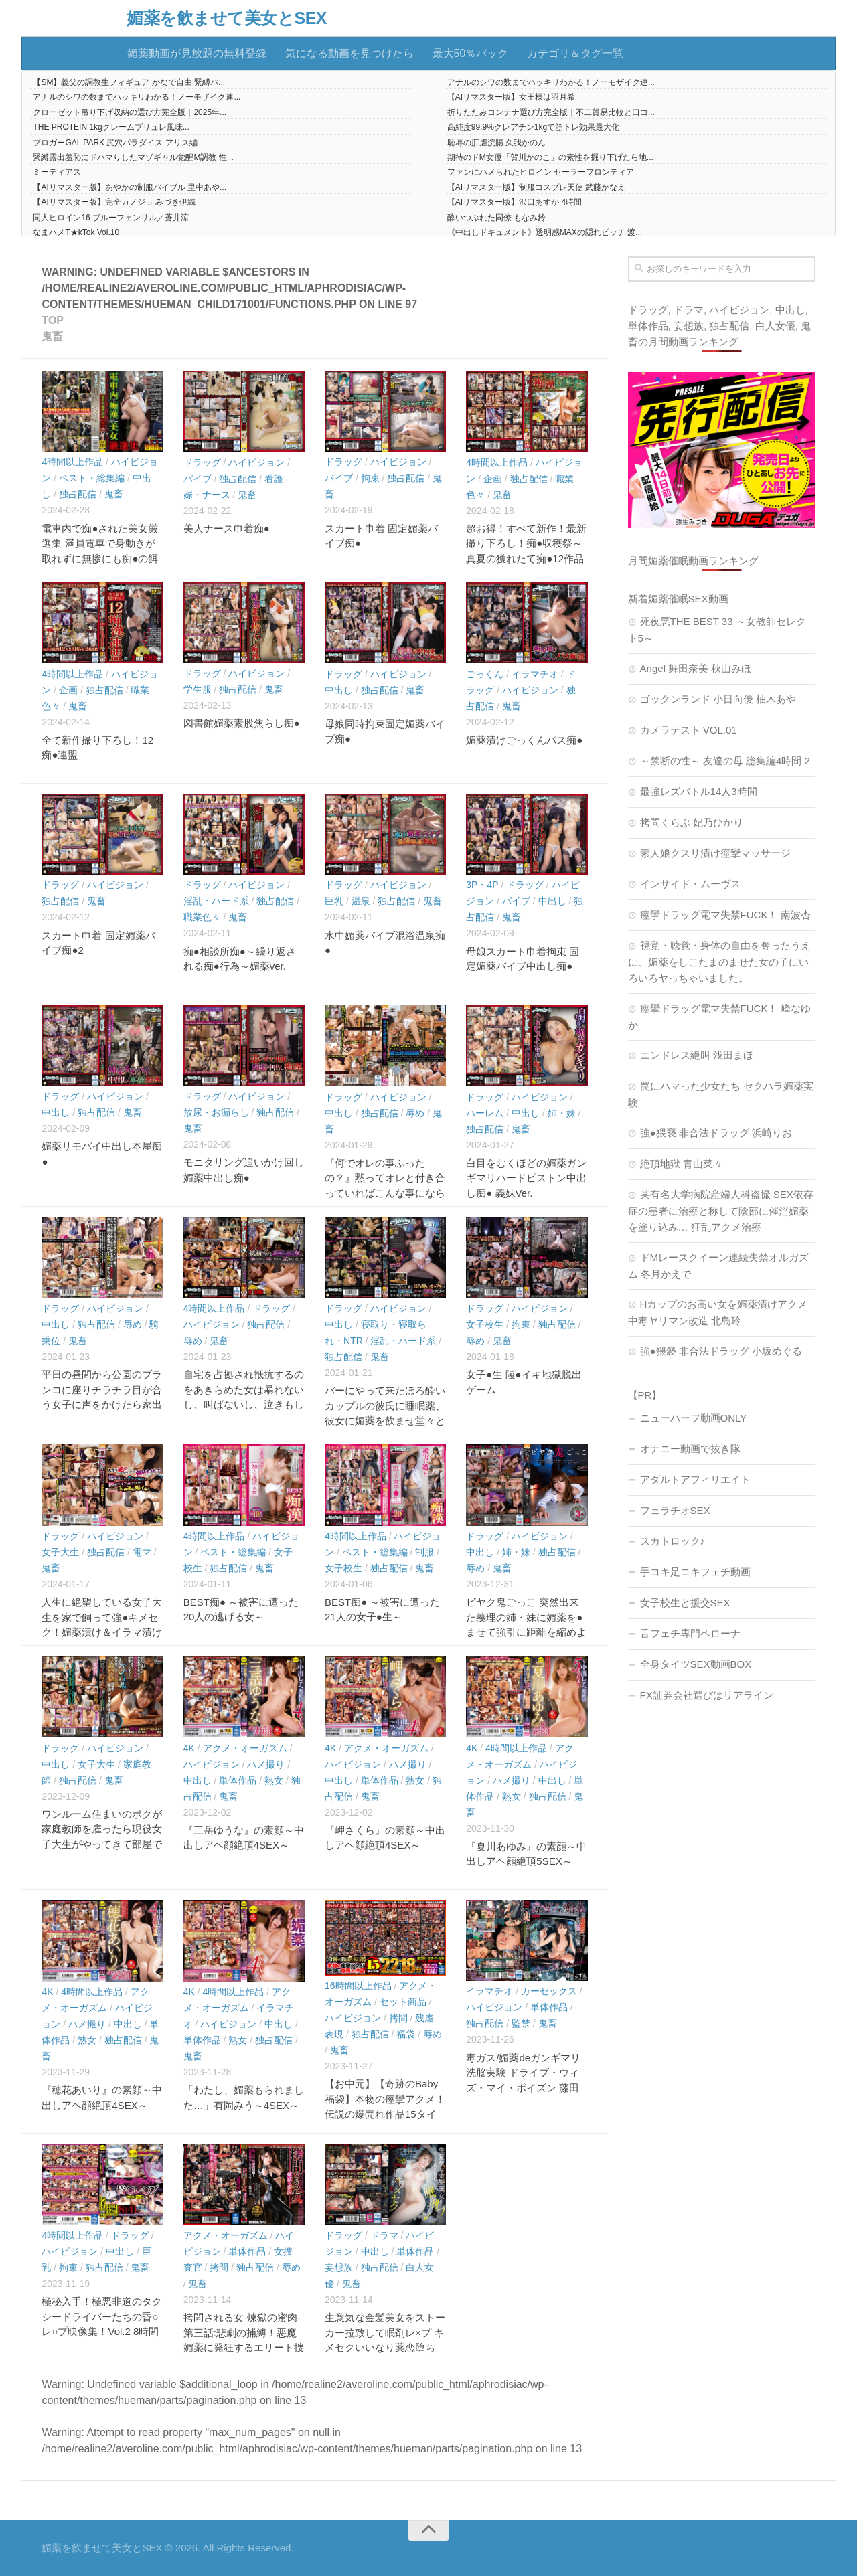  What do you see at coordinates (403, 2001) in the screenshot?
I see `セット商品` at bounding box center [403, 2001].